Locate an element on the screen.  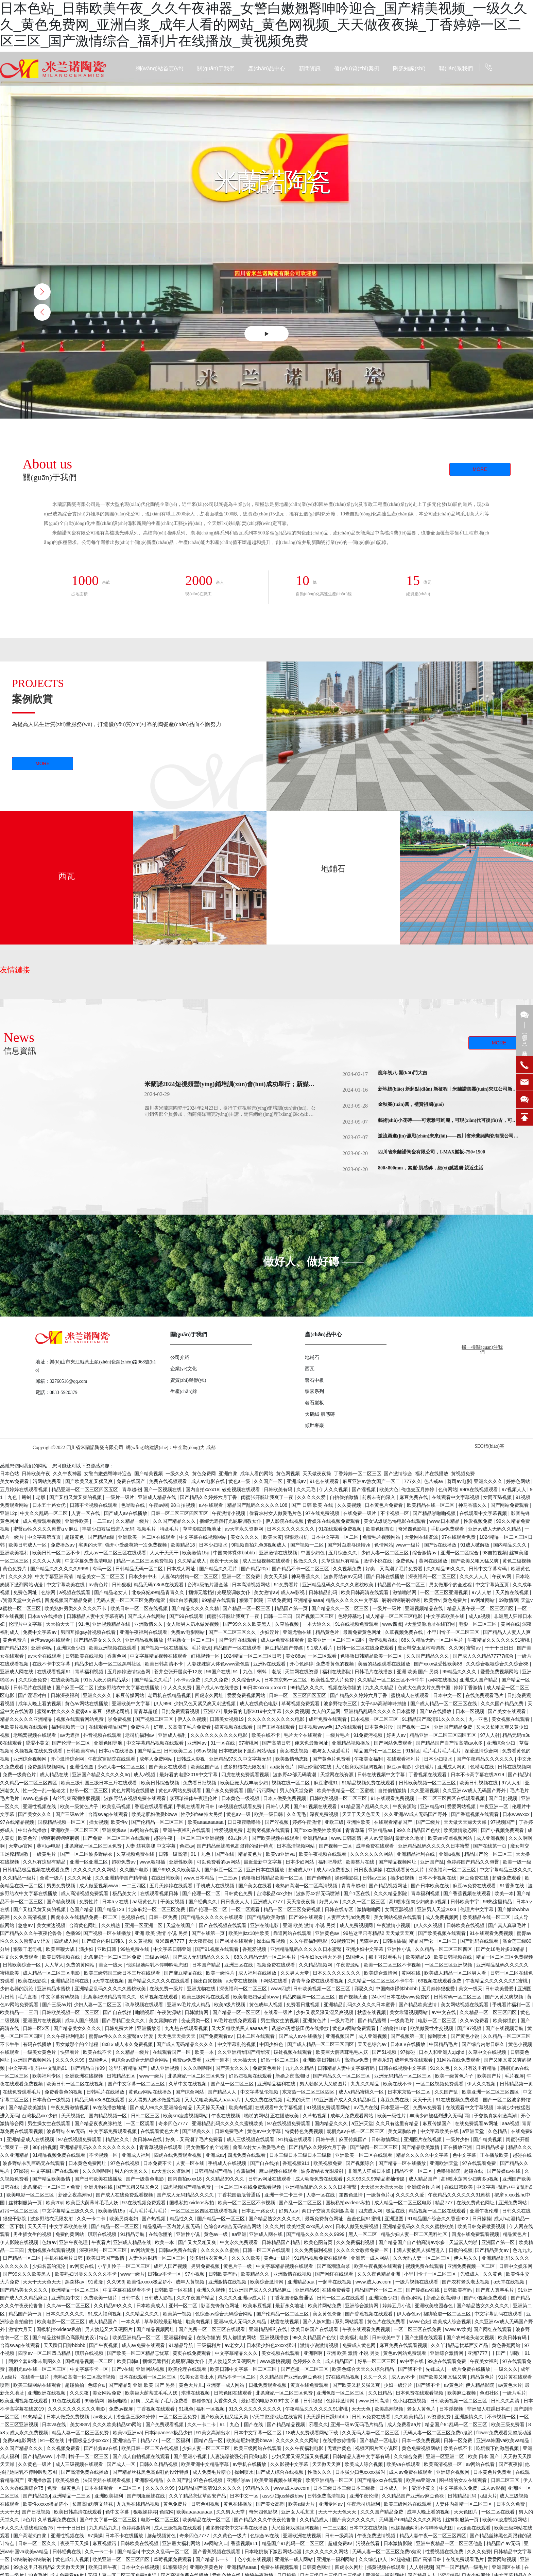
婷婷色网站 is located at coordinates (518, 1481).